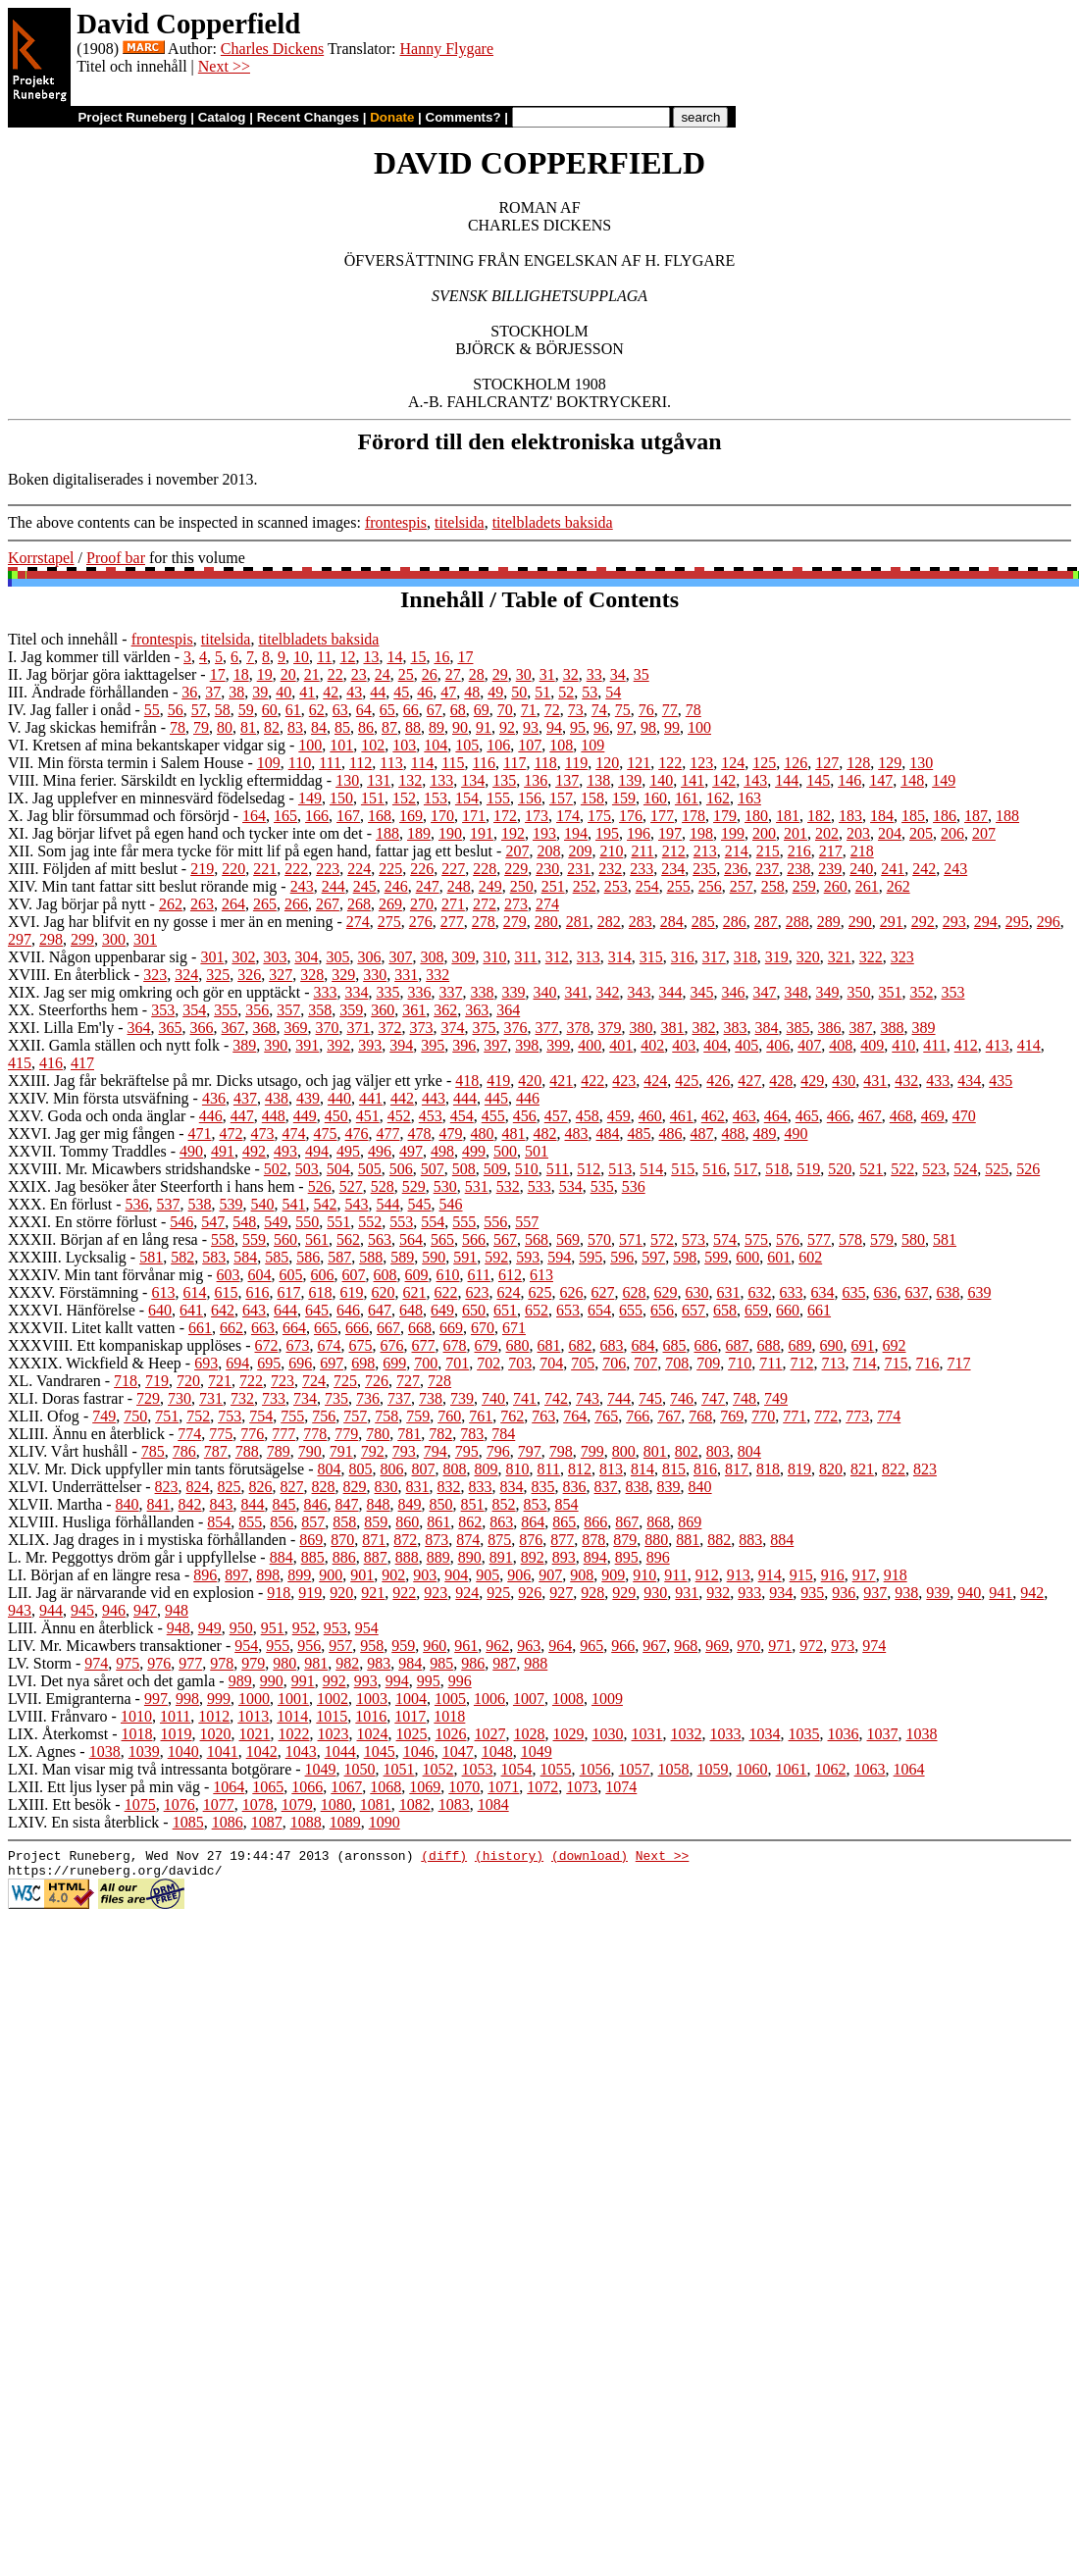 The width and height of the screenshot is (1079, 2576). What do you see at coordinates (567, 1504) in the screenshot?
I see `854` at bounding box center [567, 1504].